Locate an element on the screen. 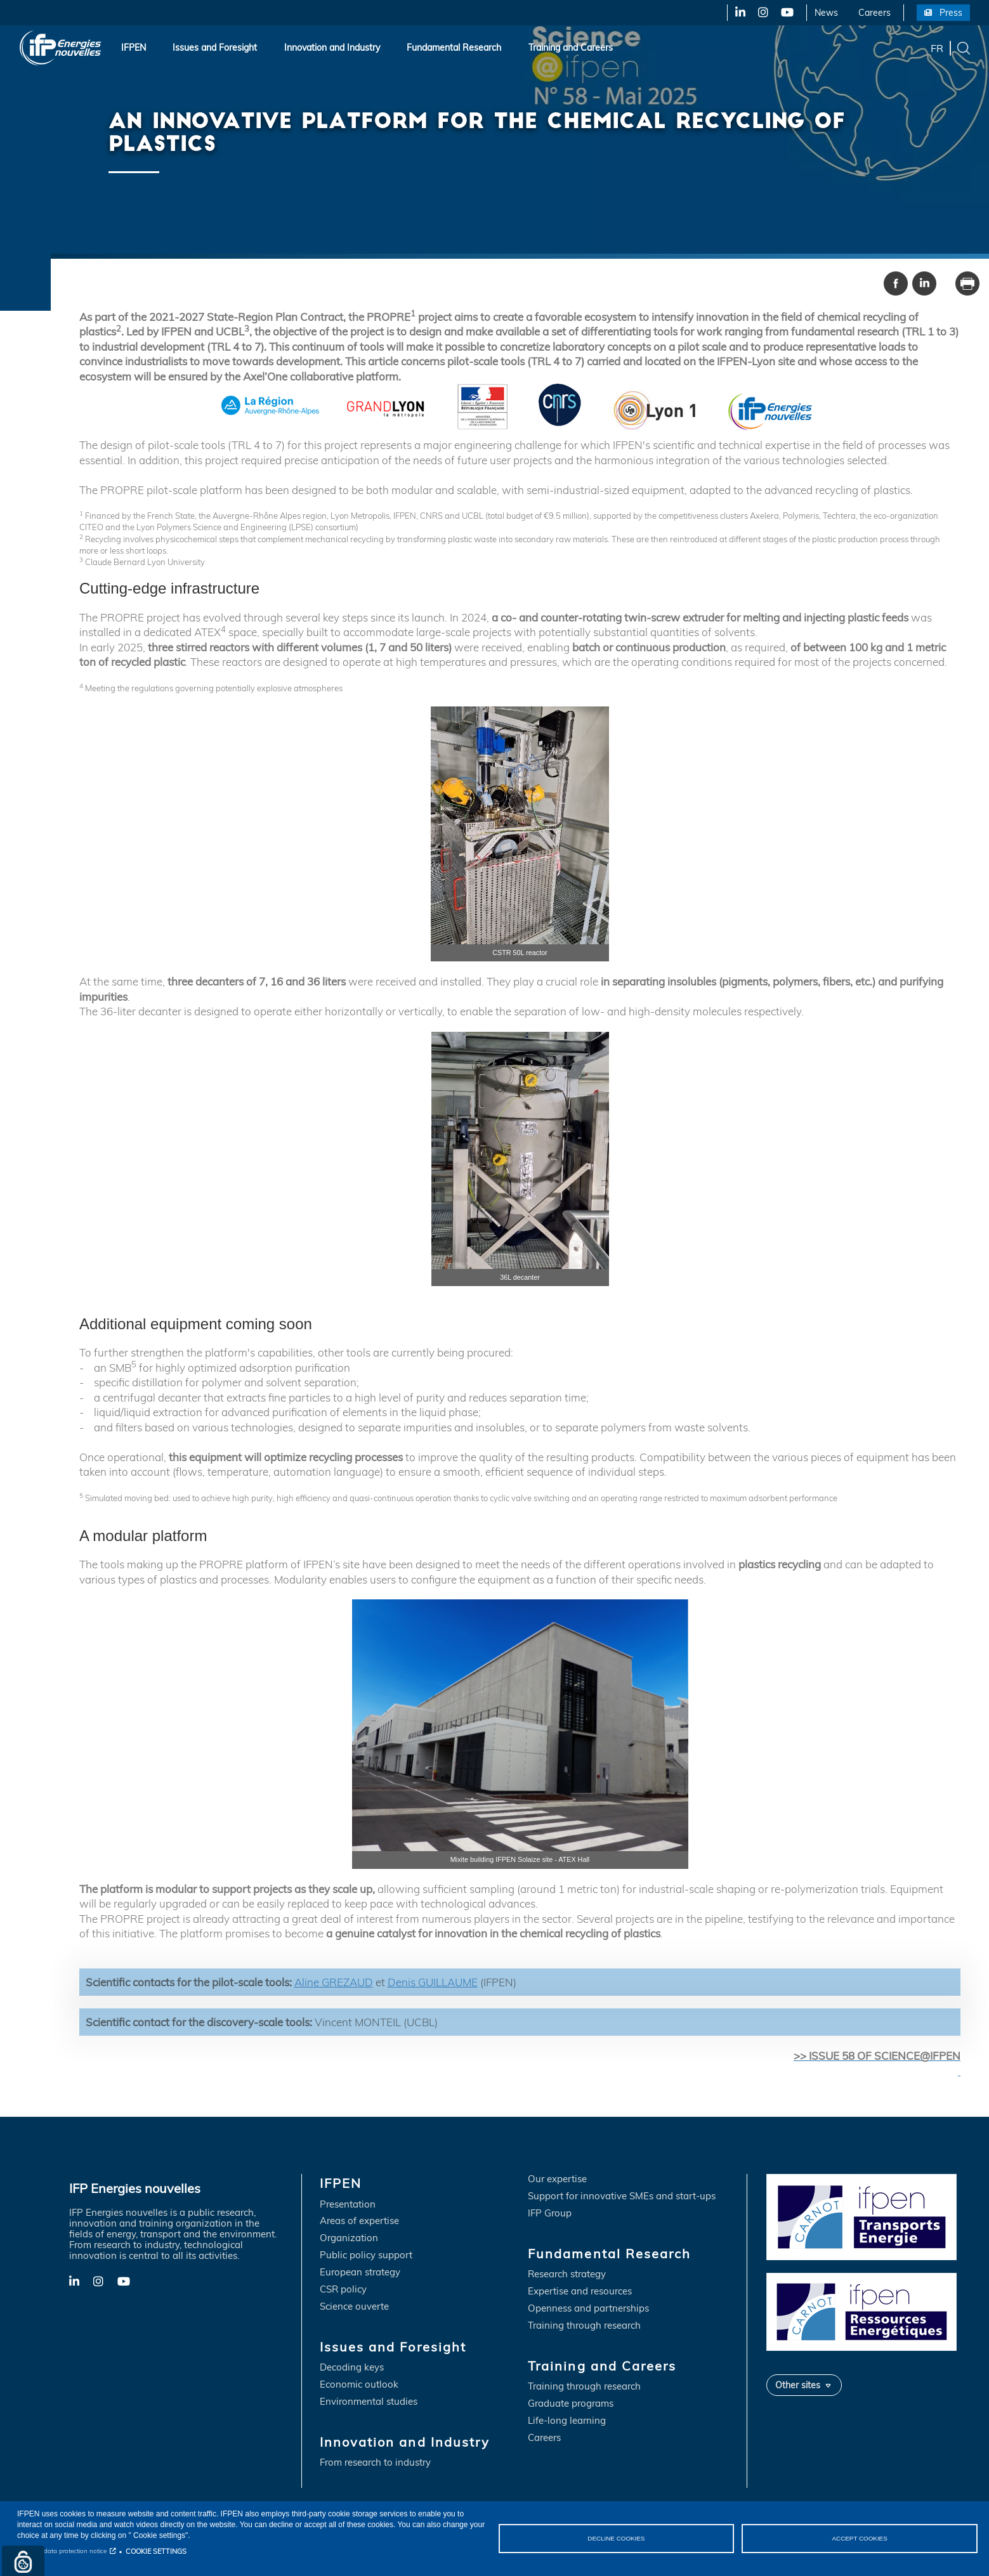 This screenshot has width=989, height=2576. Science ouverte is located at coordinates (354, 2306).